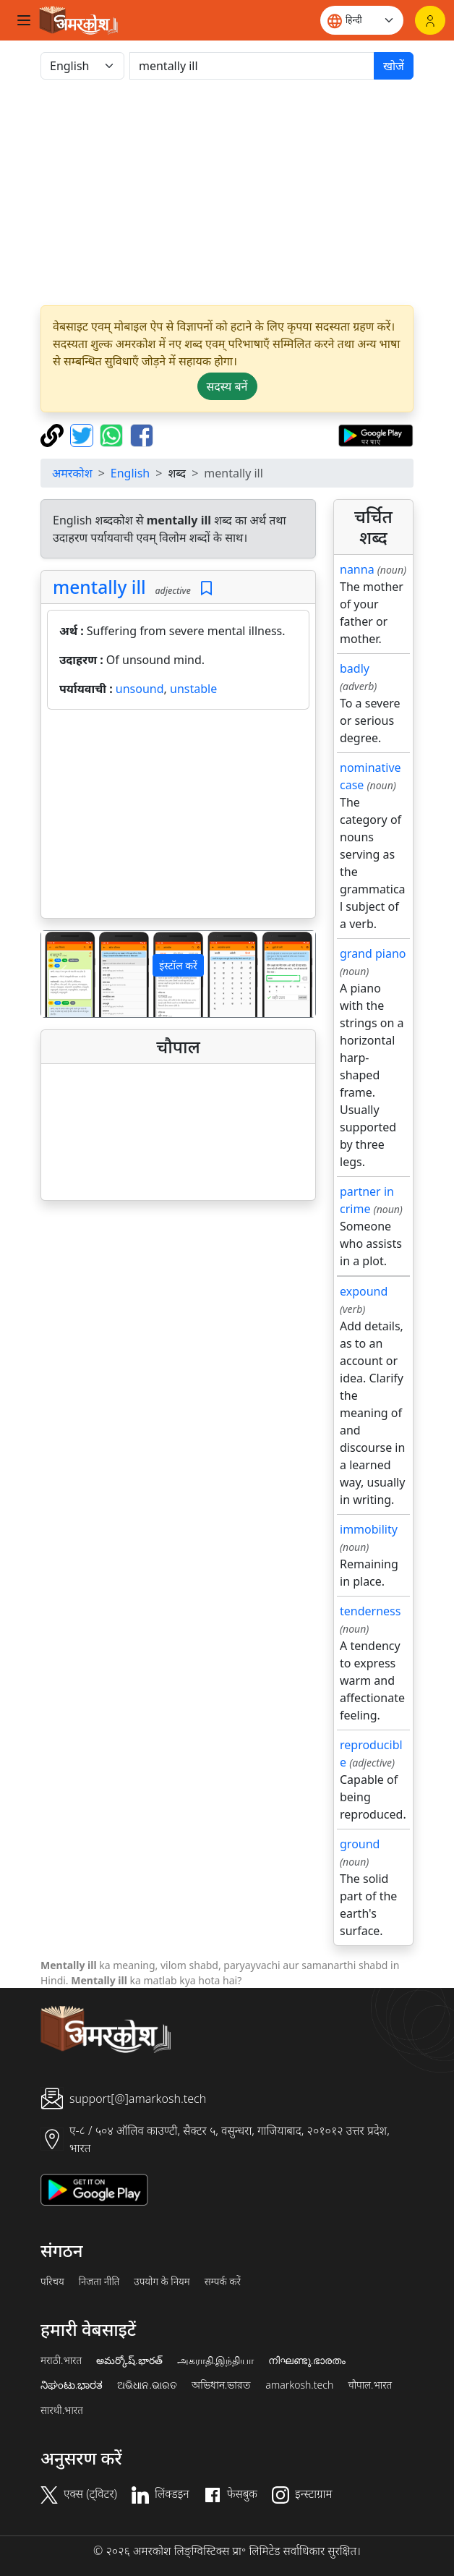  What do you see at coordinates (354, 668) in the screenshot?
I see `badly` at bounding box center [354, 668].